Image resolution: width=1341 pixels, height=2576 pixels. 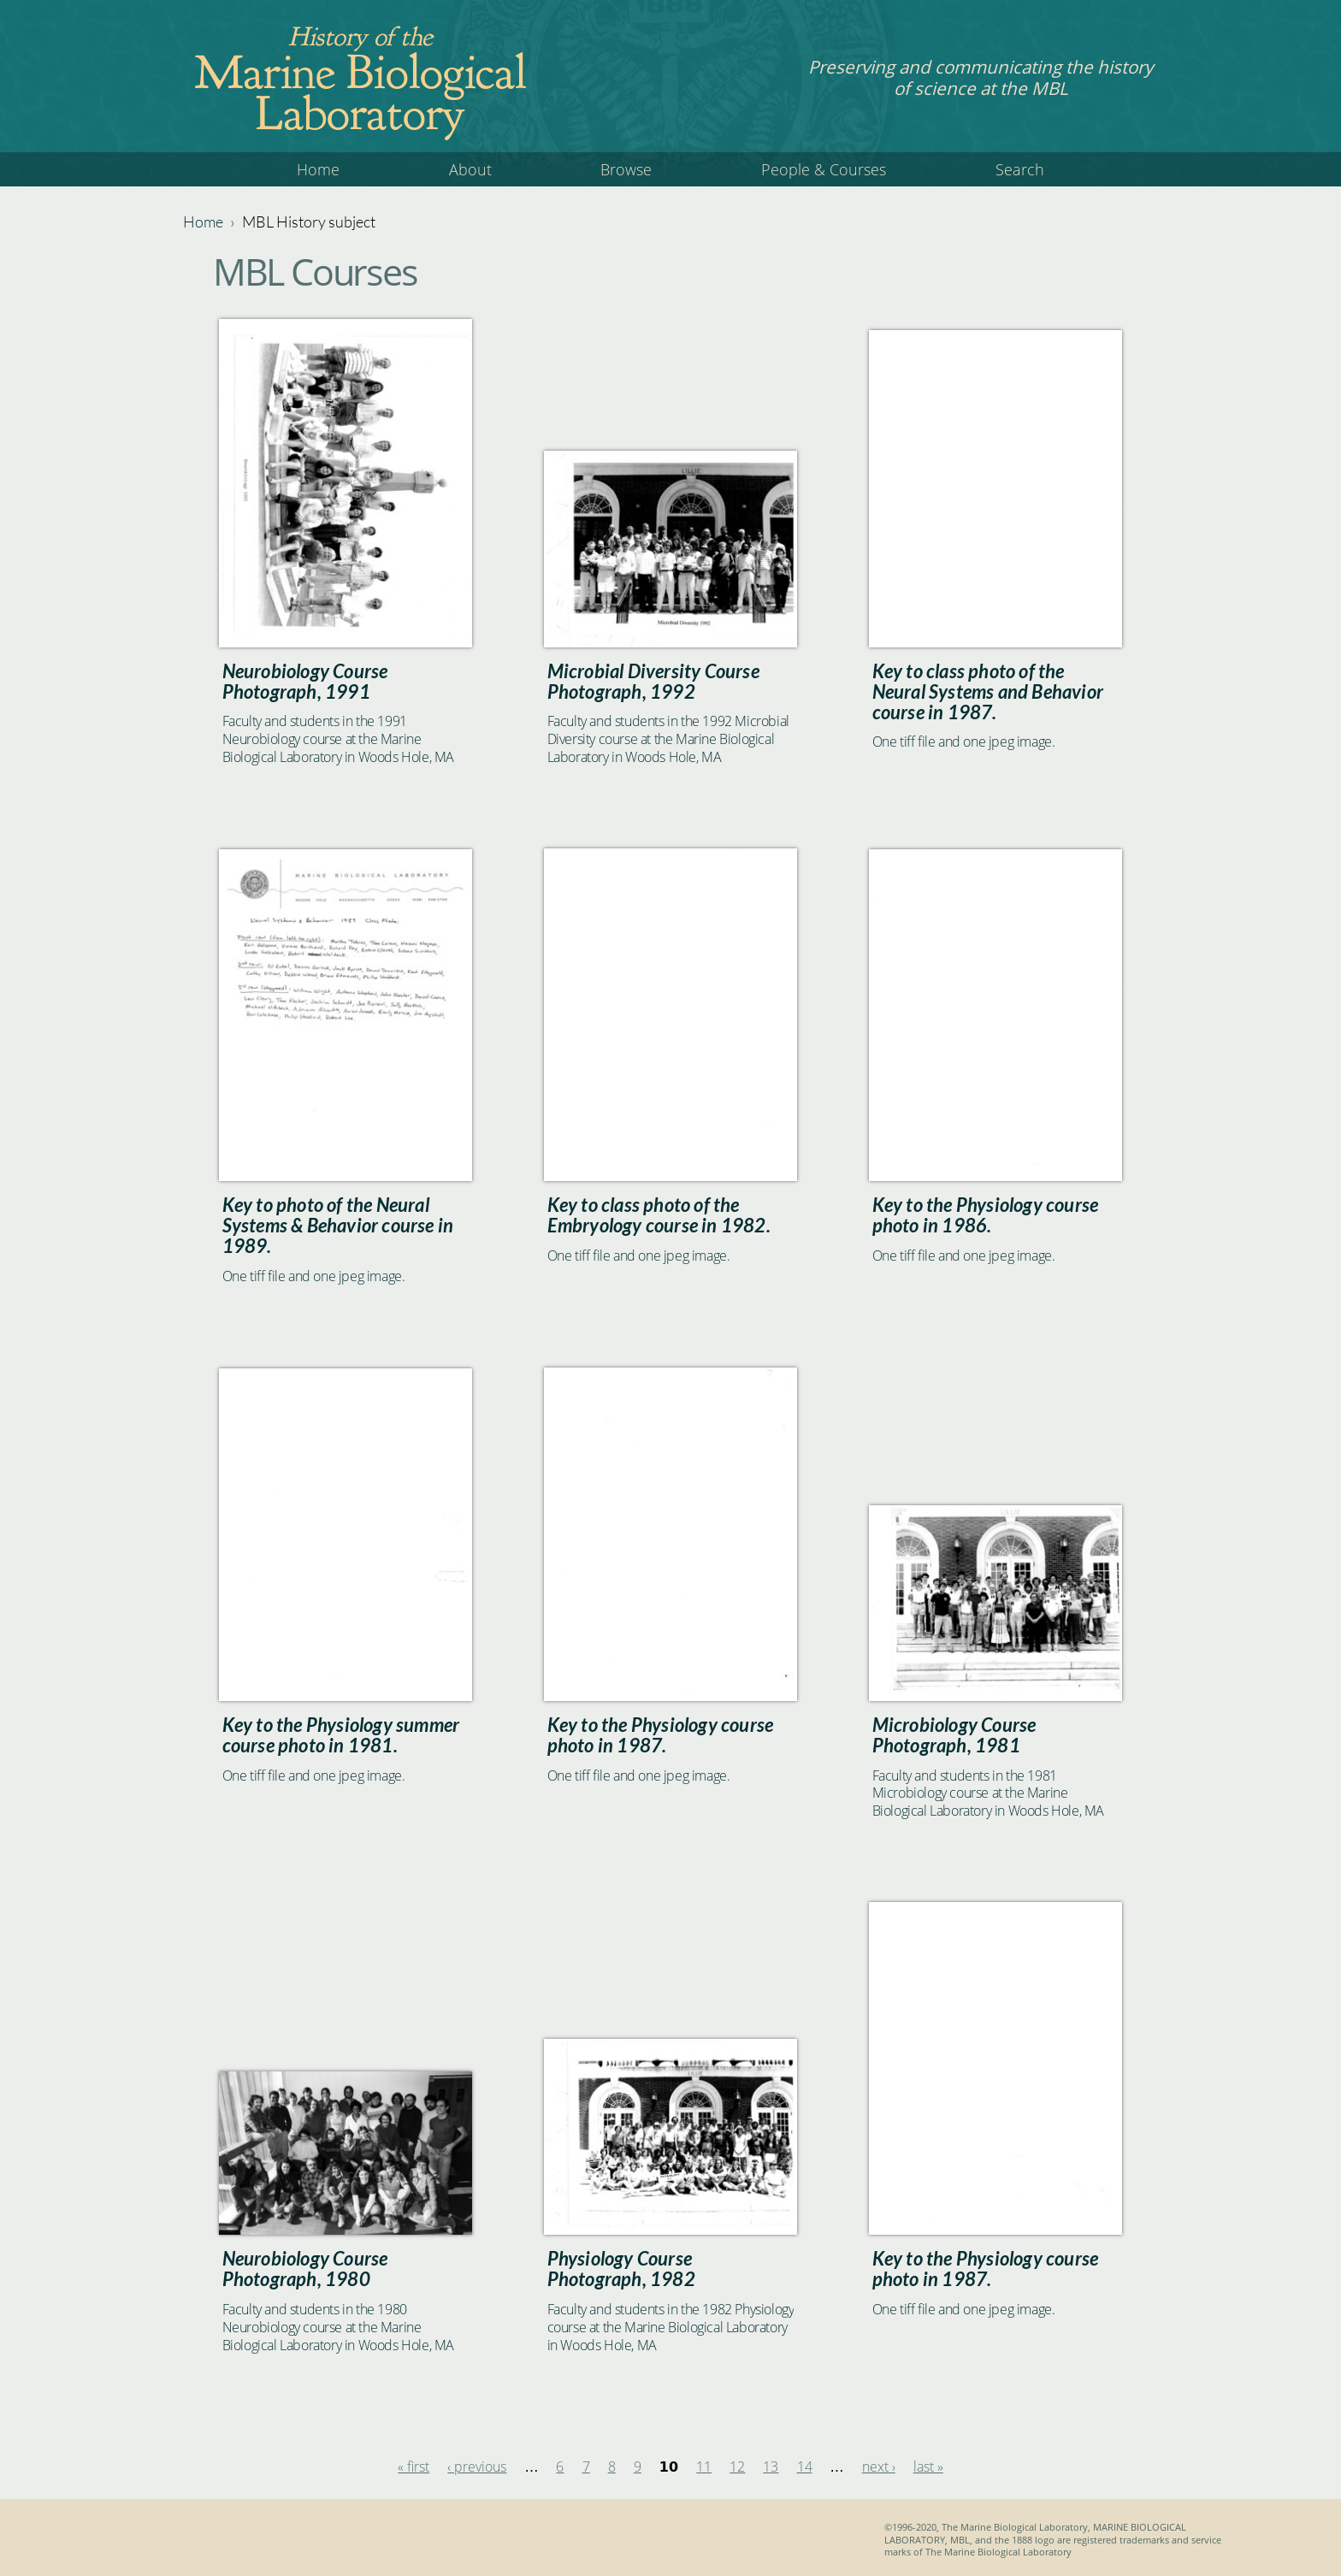 I want to click on Browse, so click(x=626, y=169).